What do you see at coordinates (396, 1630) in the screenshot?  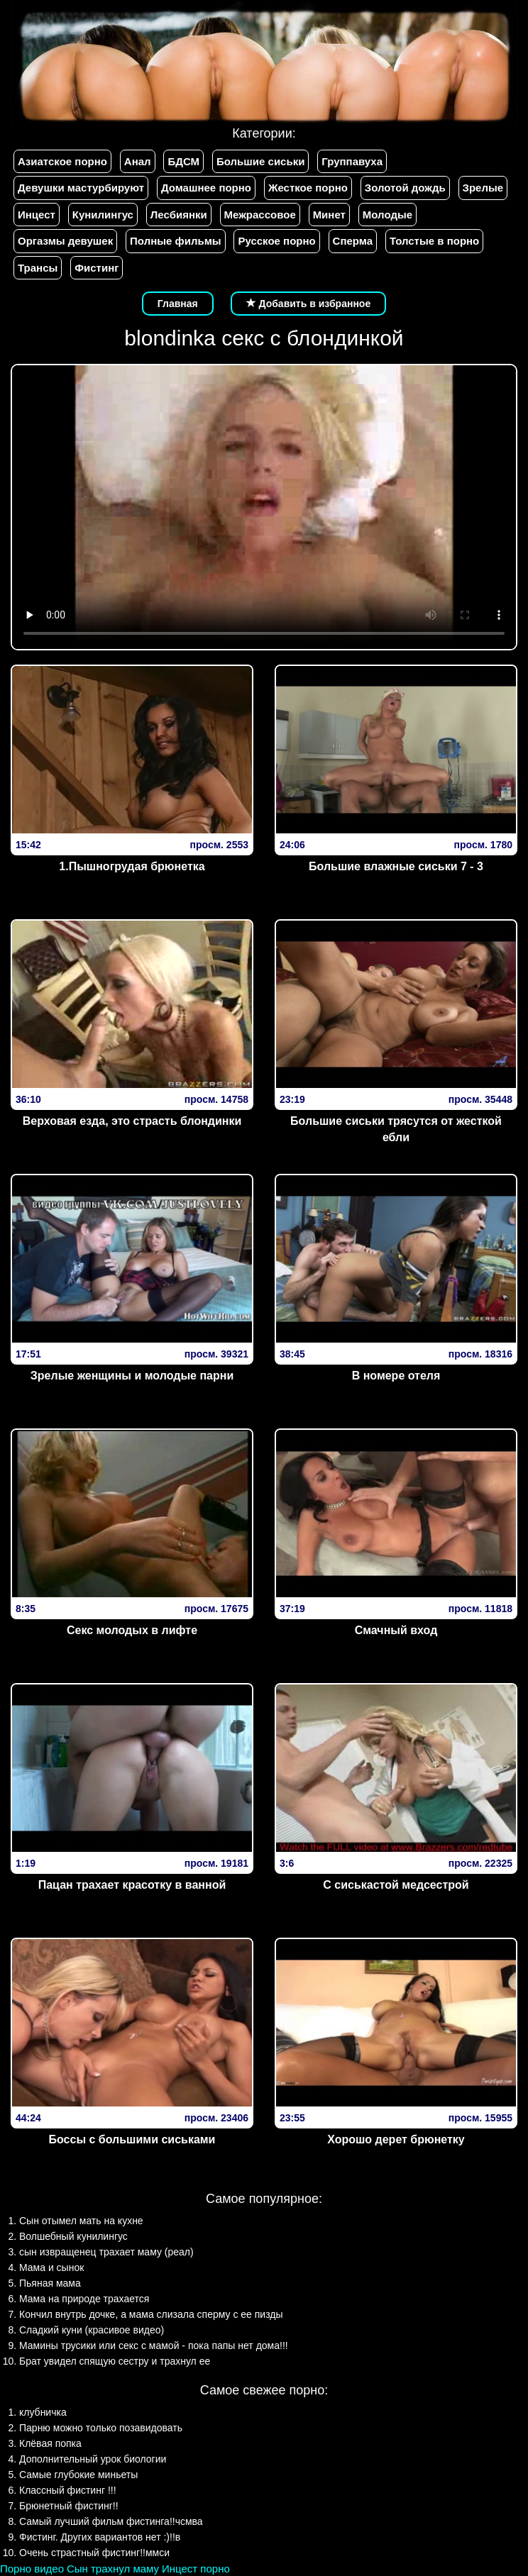 I see `Смачный вход` at bounding box center [396, 1630].